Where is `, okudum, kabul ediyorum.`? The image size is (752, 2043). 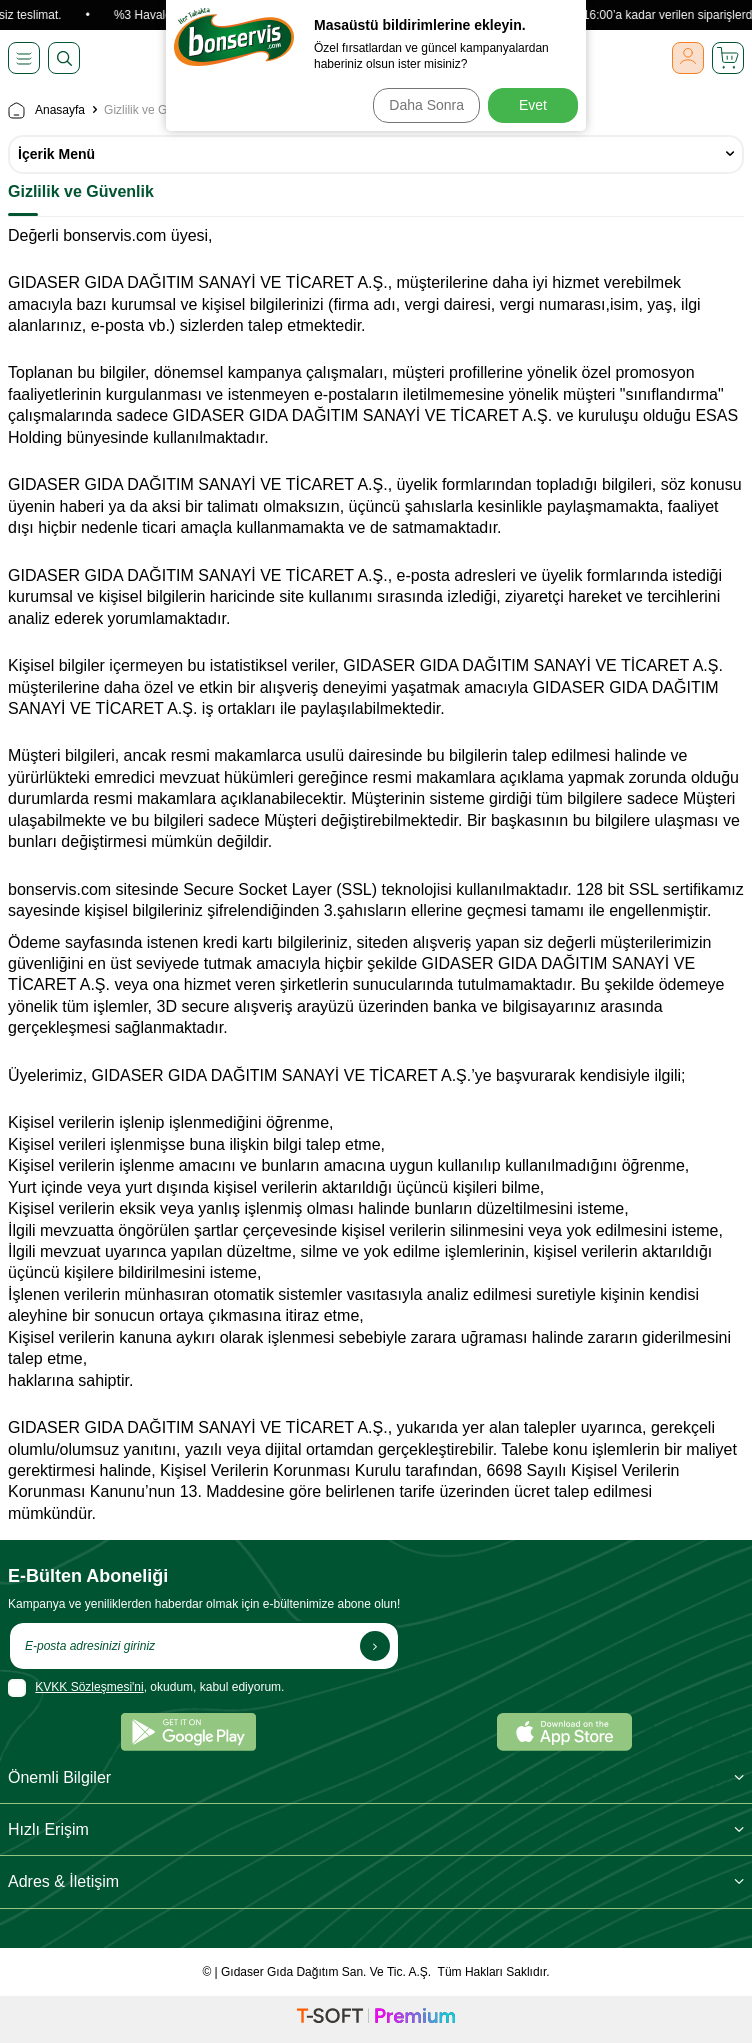
, okudum, kabul ediyorum. is located at coordinates (146, 1688).